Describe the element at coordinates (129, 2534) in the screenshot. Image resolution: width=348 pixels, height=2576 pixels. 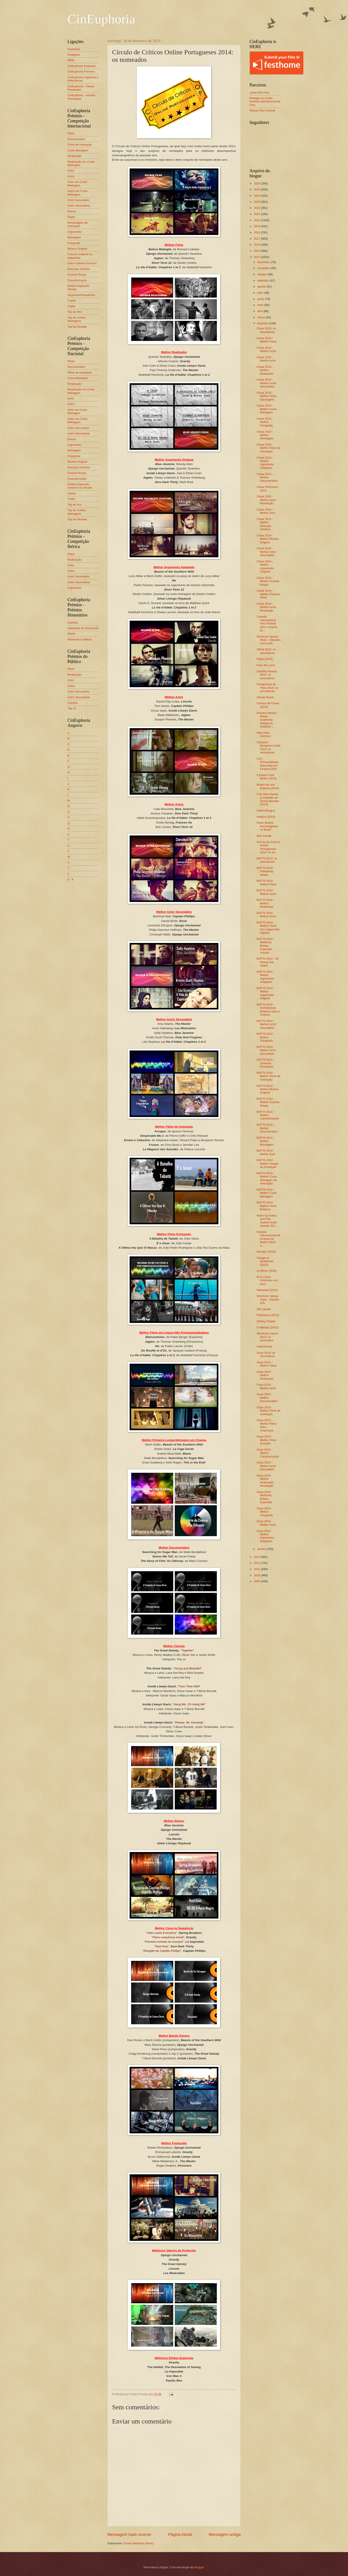
I see `Mensagem mais recente` at that location.